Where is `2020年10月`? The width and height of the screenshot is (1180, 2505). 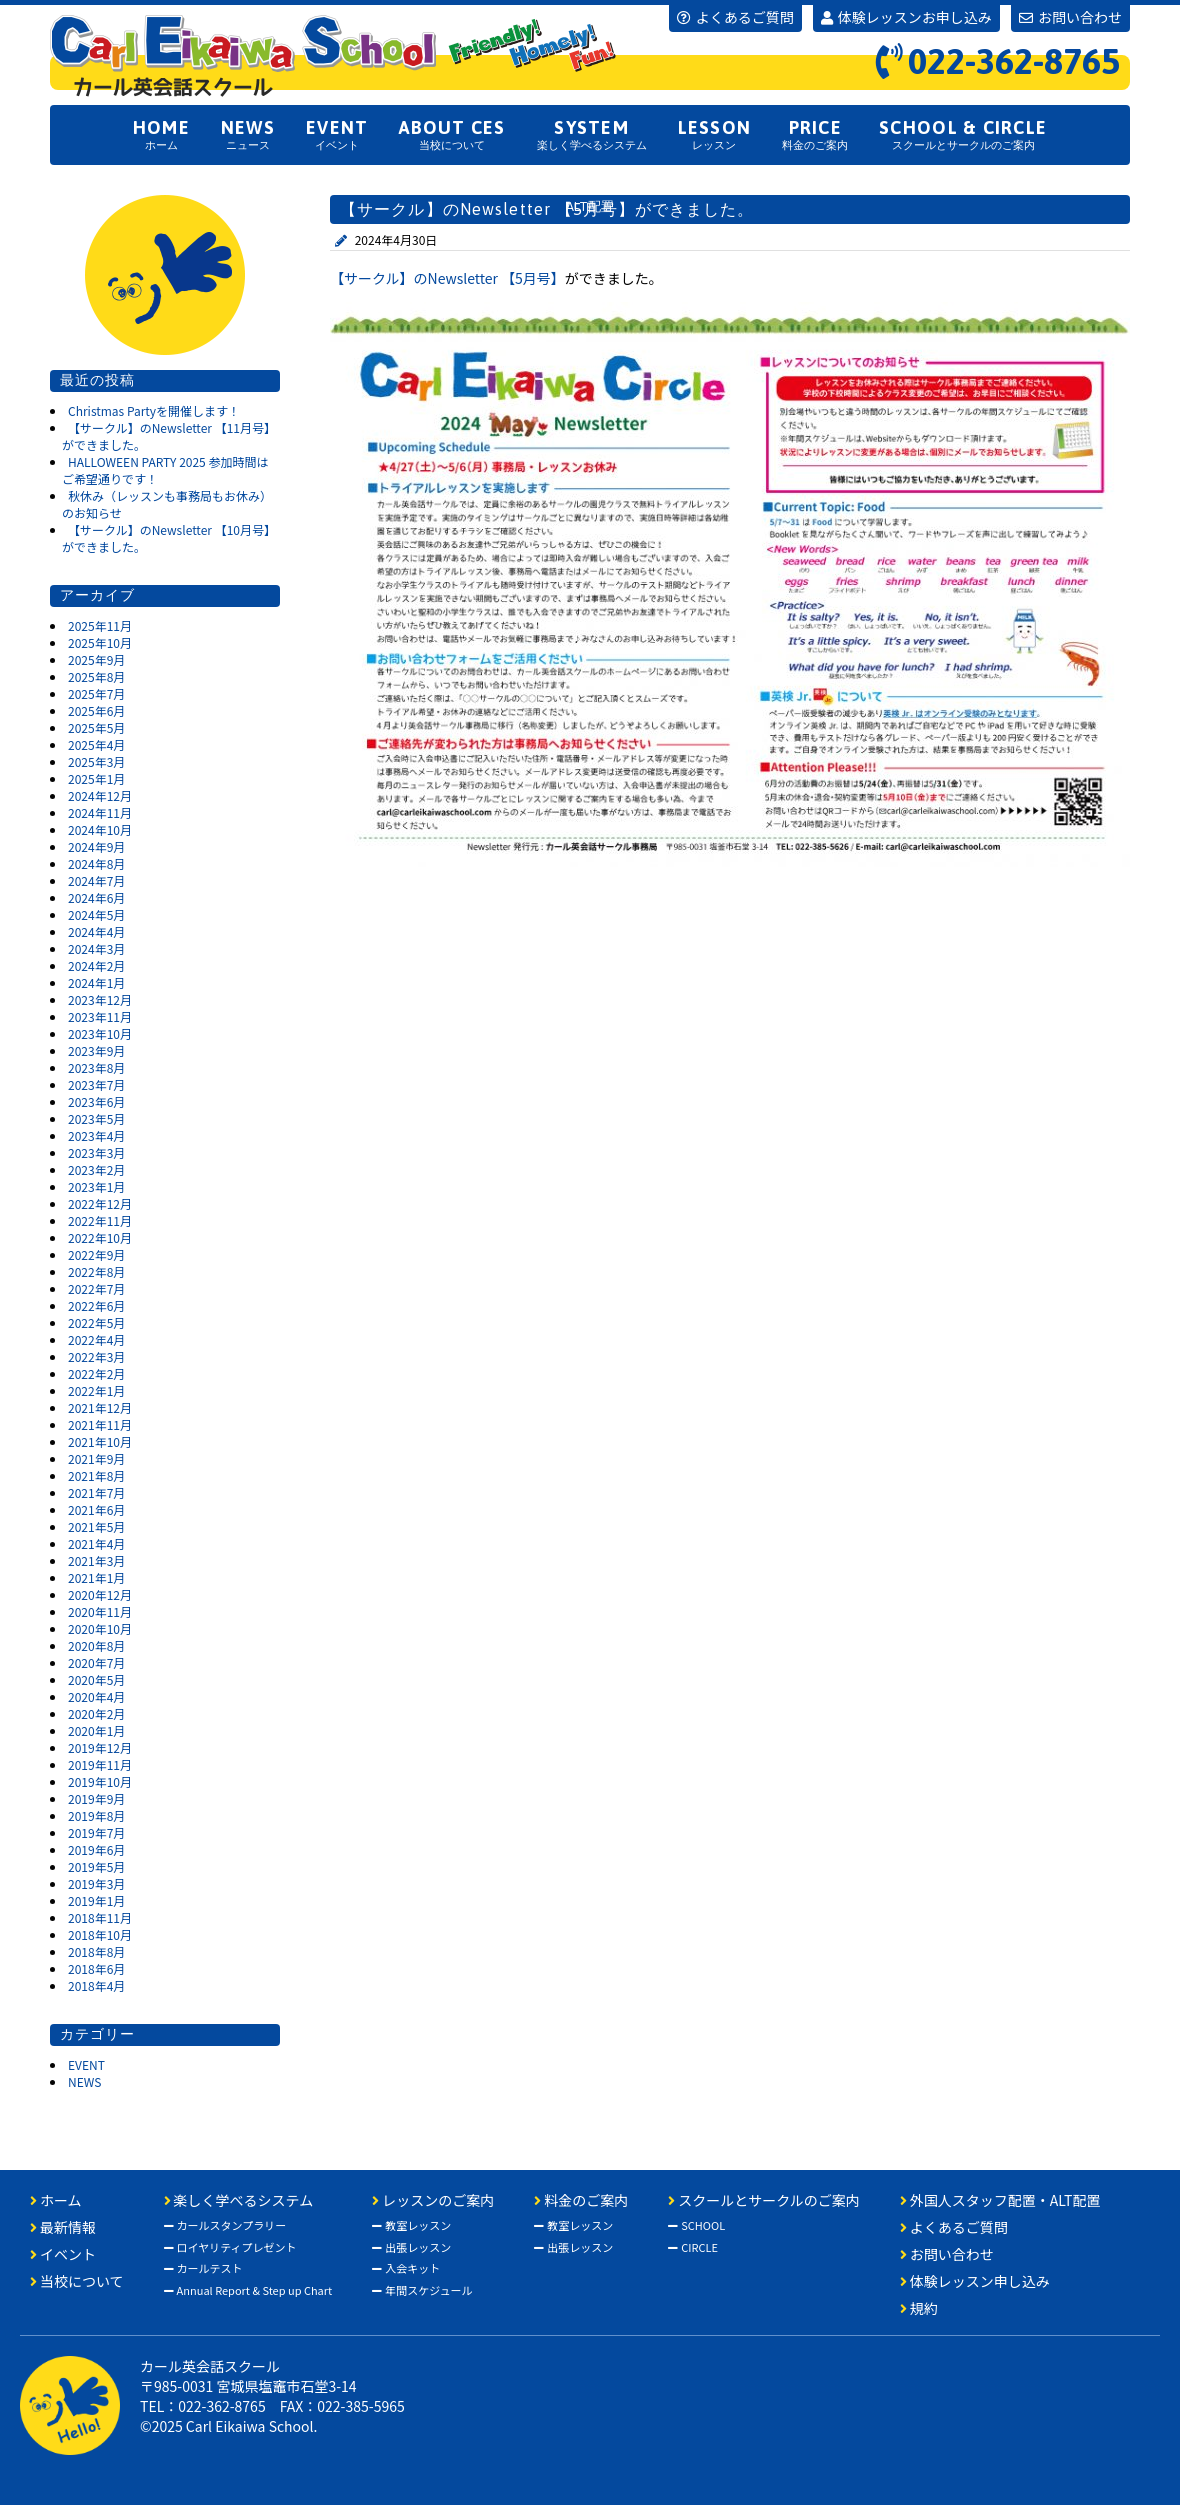
2020年10月 is located at coordinates (100, 1628).